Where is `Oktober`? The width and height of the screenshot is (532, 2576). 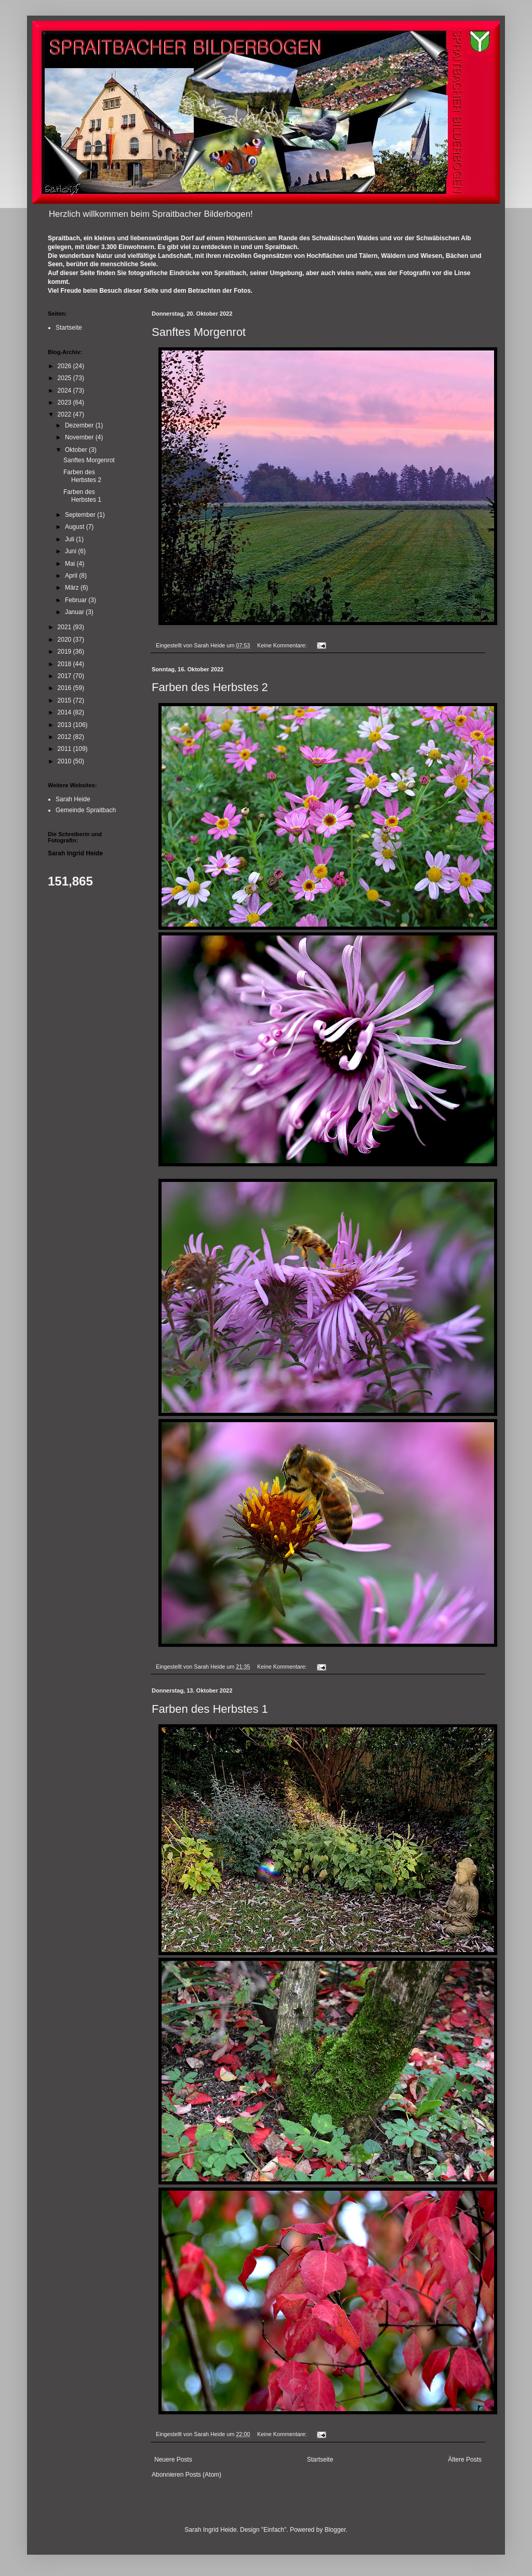 Oktober is located at coordinates (77, 449).